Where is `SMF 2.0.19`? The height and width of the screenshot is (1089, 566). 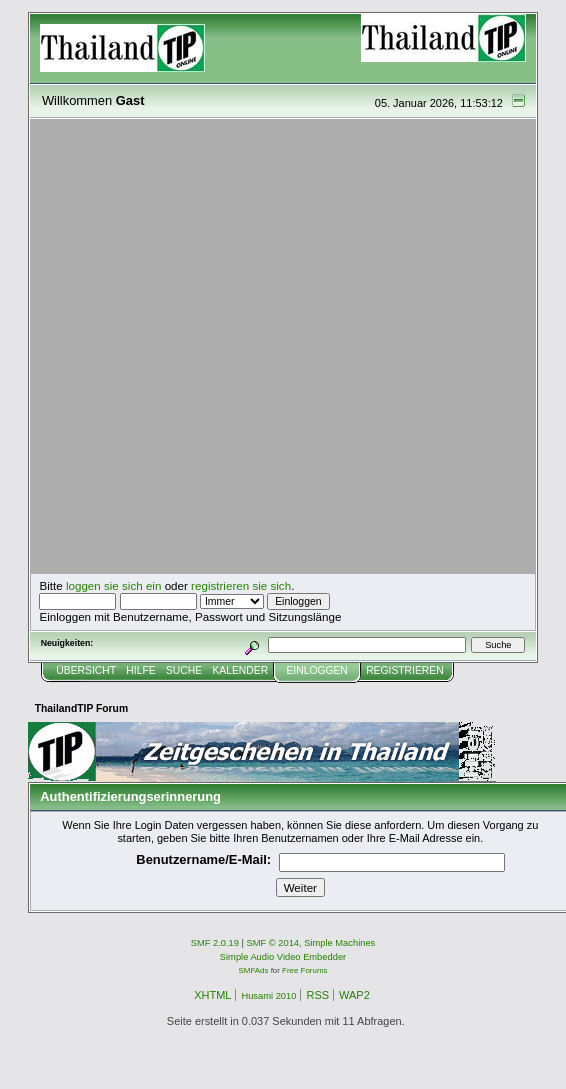 SMF 2.0.19 is located at coordinates (215, 943).